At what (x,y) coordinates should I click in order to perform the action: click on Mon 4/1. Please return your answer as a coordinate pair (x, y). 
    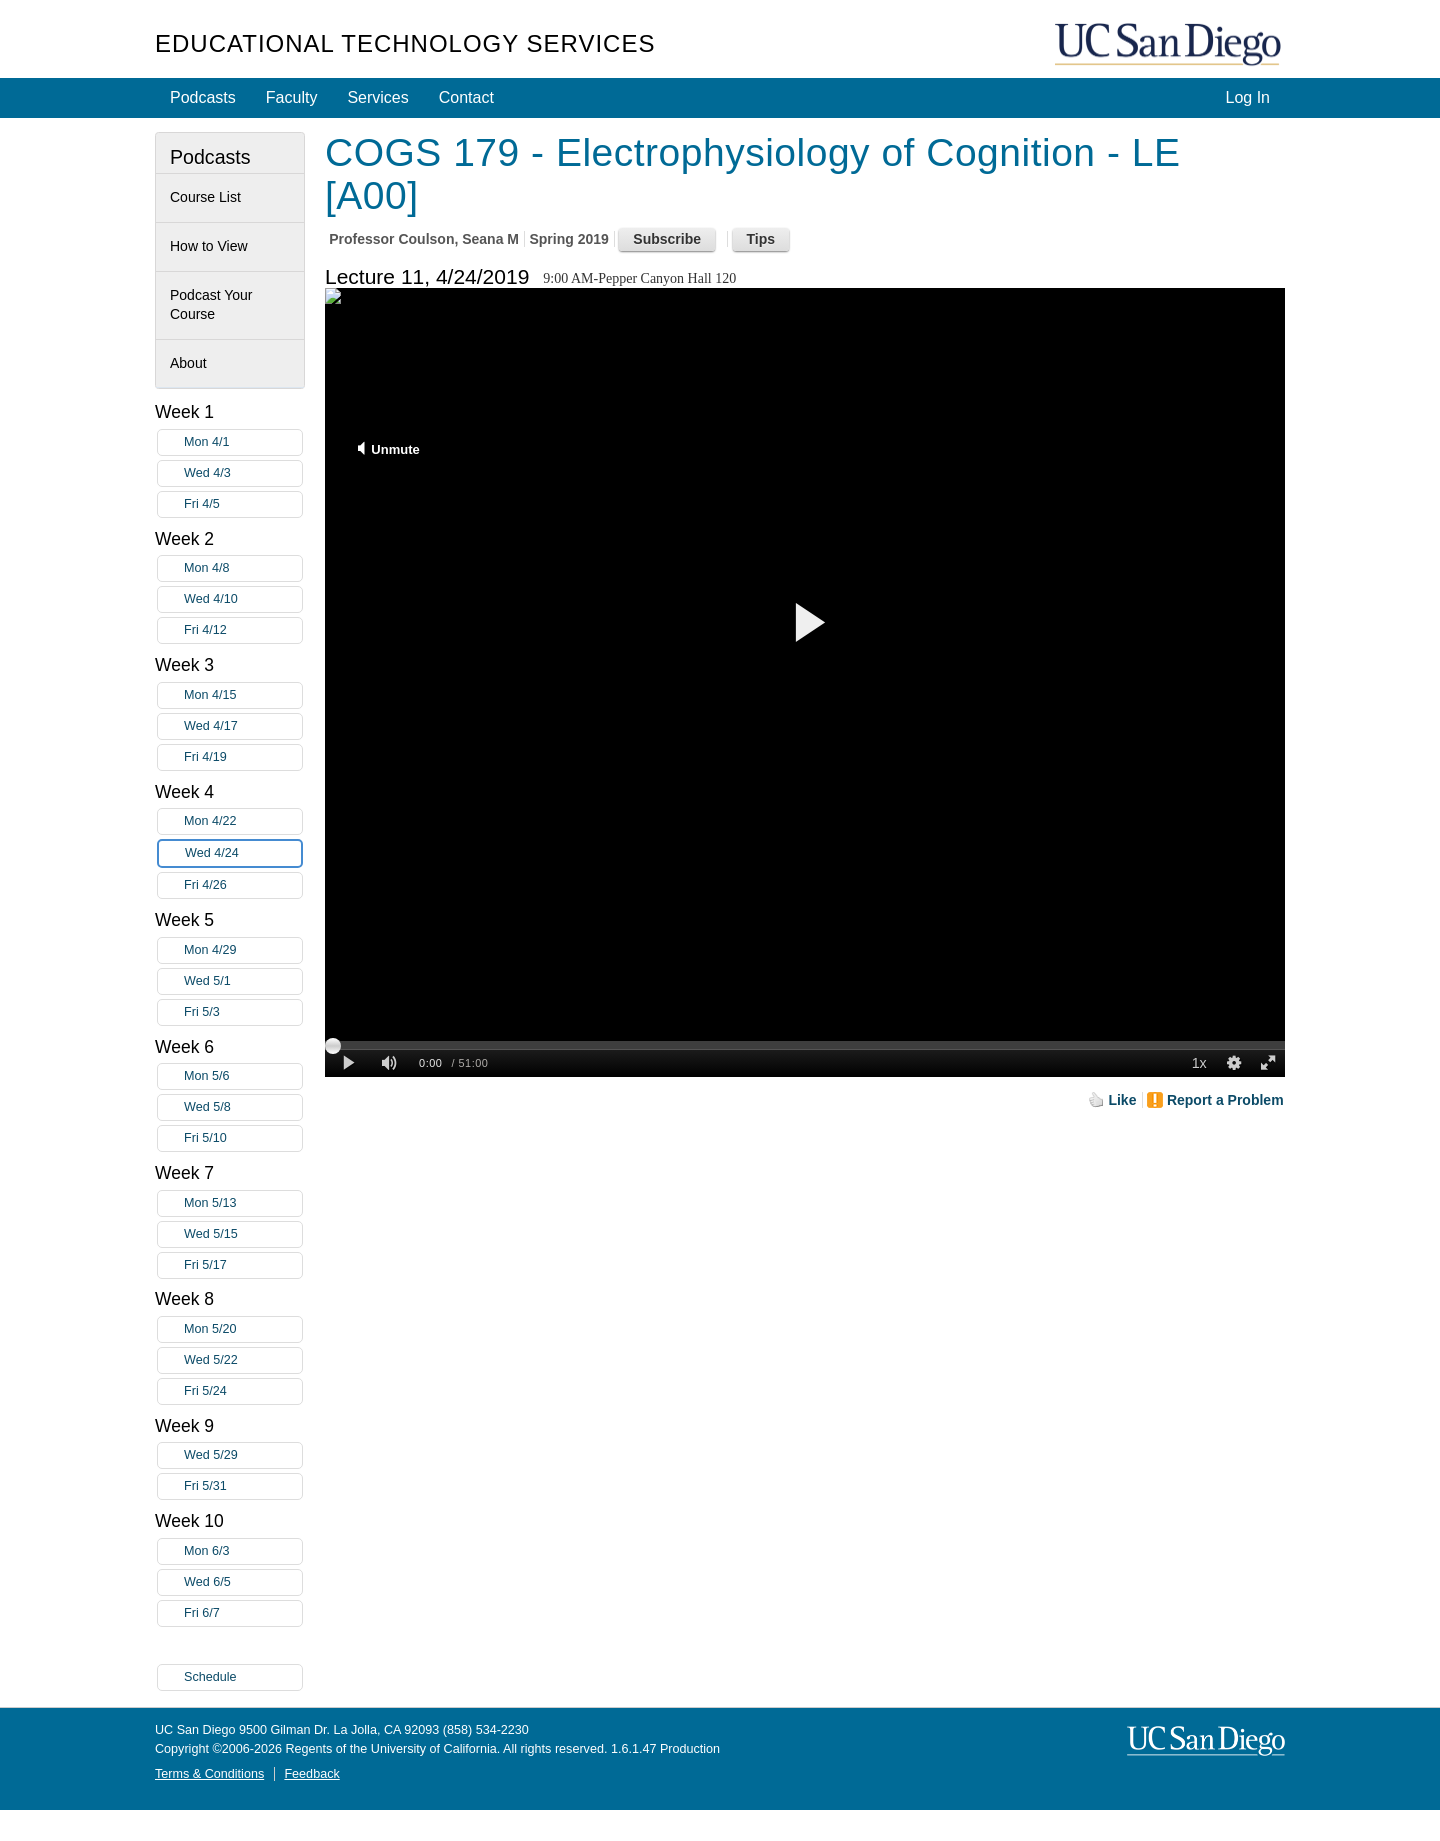
    Looking at the image, I should click on (243, 442).